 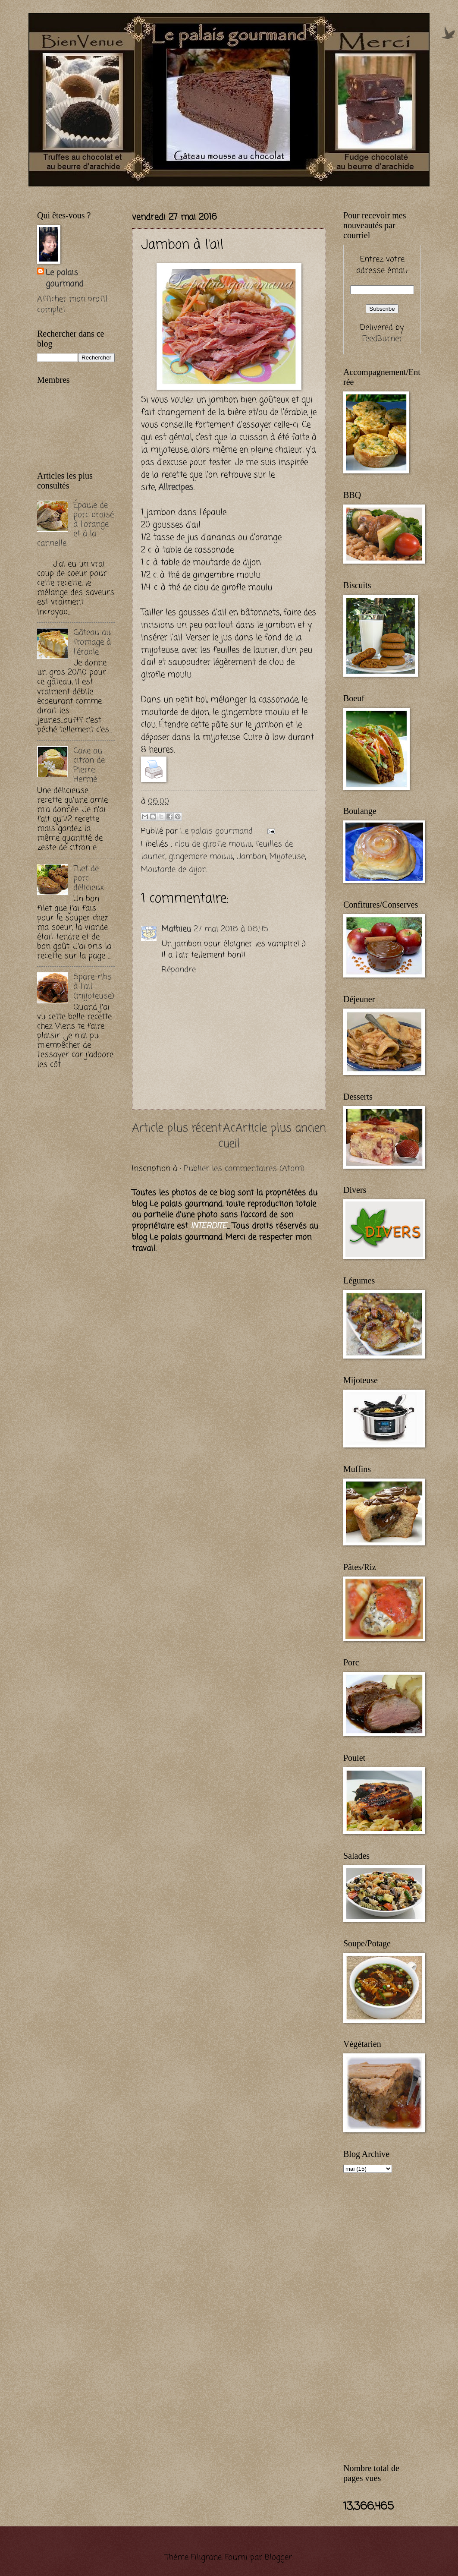 What do you see at coordinates (217, 831) in the screenshot?
I see `Le palais gourmand` at bounding box center [217, 831].